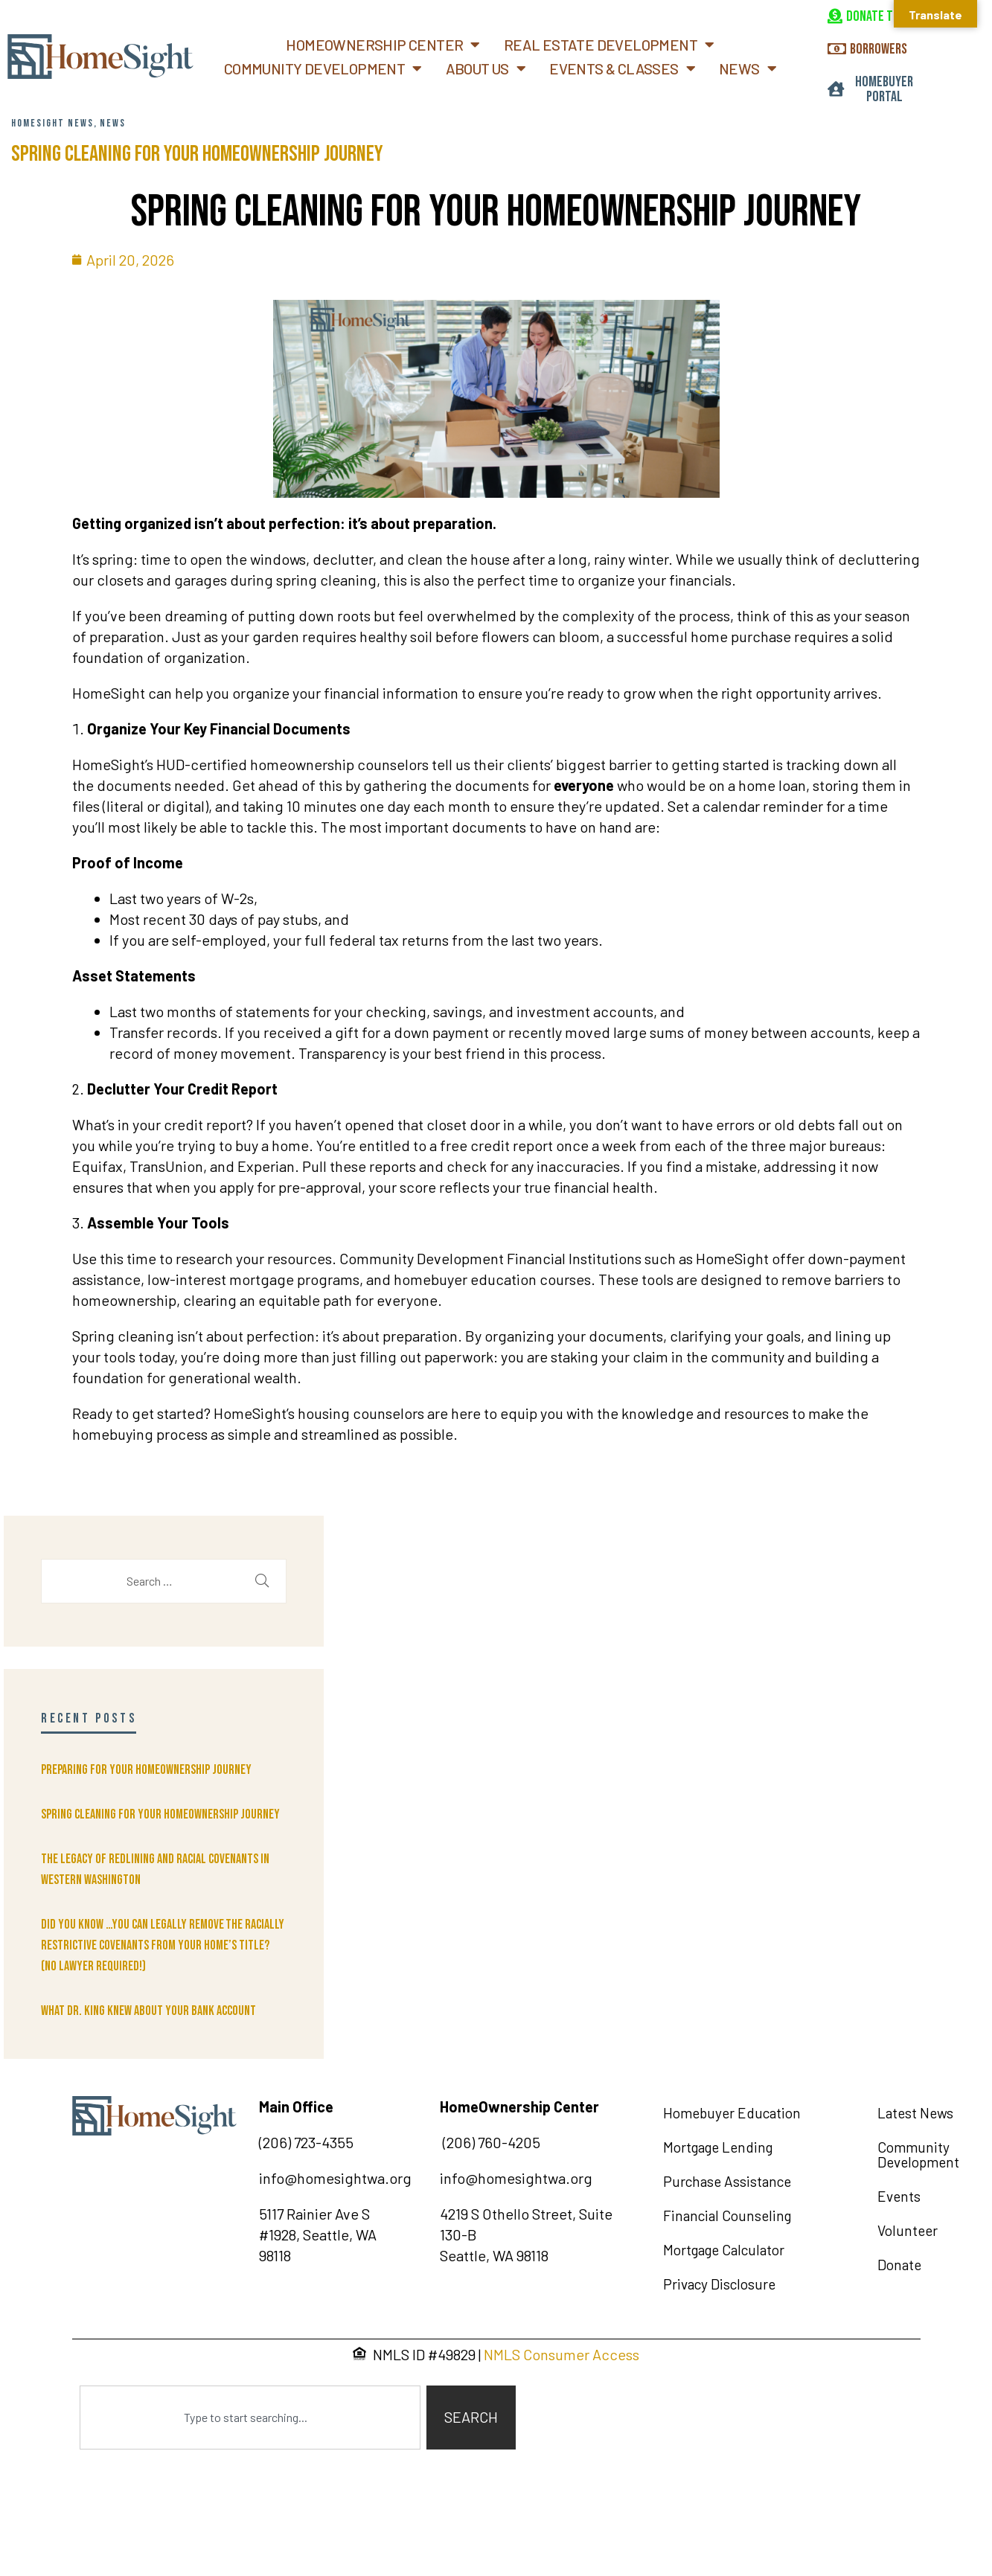 The width and height of the screenshot is (992, 2576). Describe the element at coordinates (719, 2284) in the screenshot. I see `Privacy Disclosure` at that location.